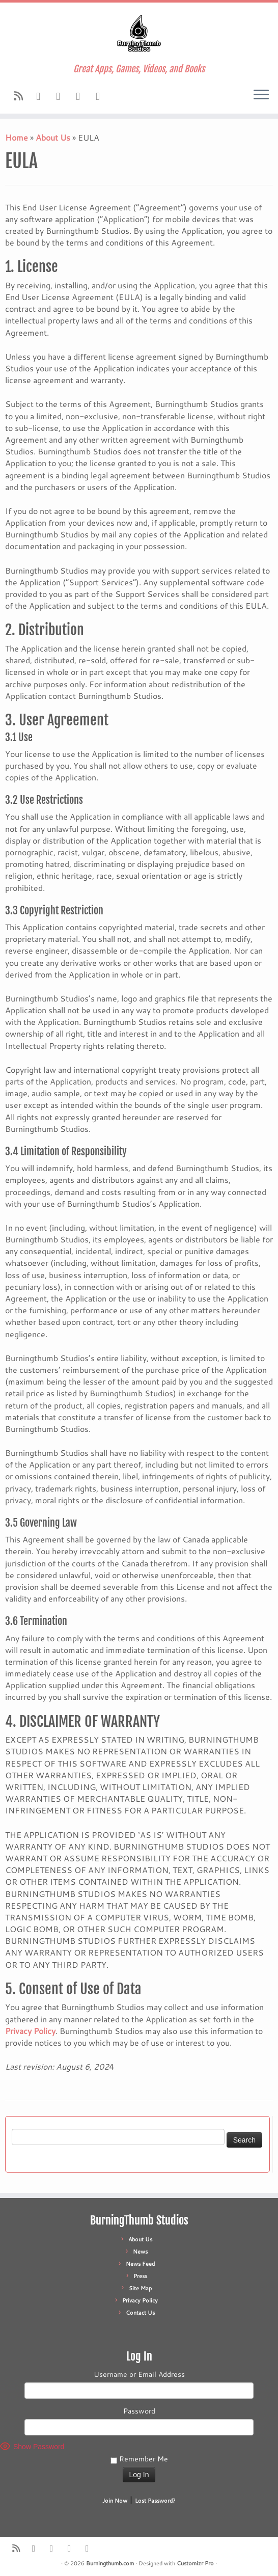 The height and width of the screenshot is (2576, 278). Describe the element at coordinates (195, 2563) in the screenshot. I see `Customizr Pro` at that location.